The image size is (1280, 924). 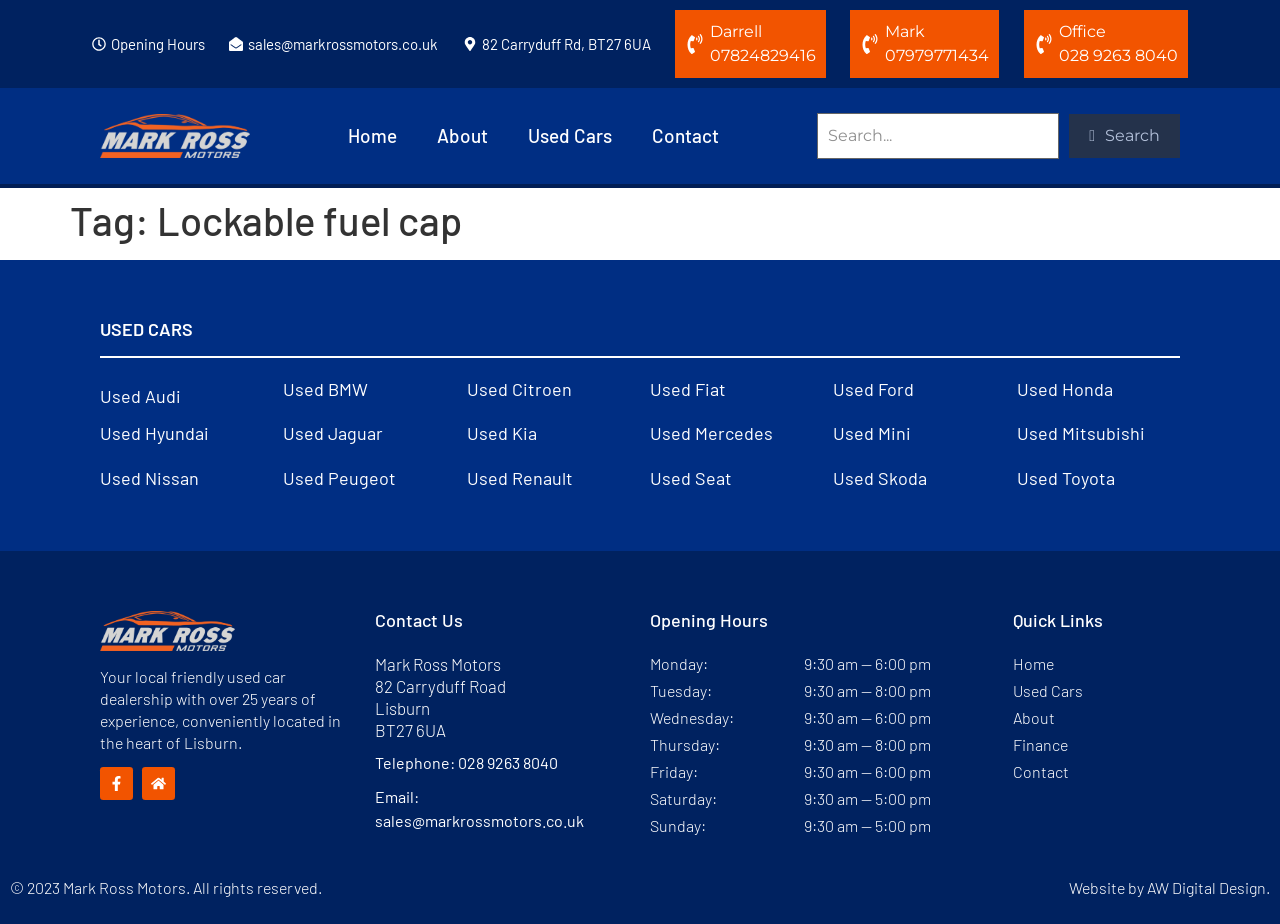 What do you see at coordinates (905, 31) in the screenshot?
I see `Mark` at bounding box center [905, 31].